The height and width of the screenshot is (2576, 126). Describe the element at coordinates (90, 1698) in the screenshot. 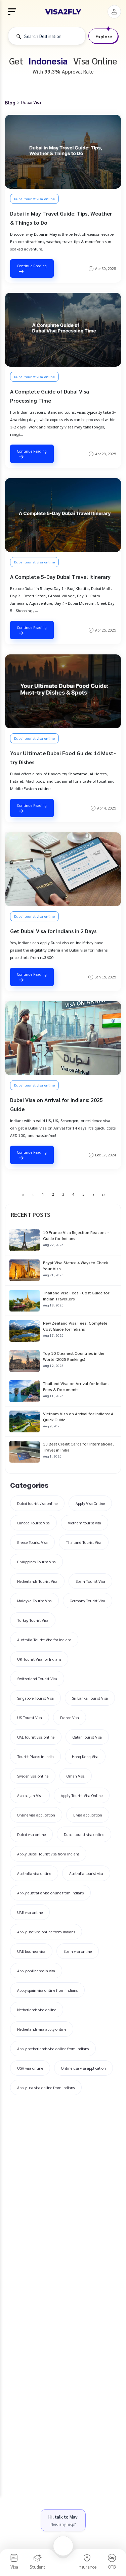

I see `Sri Lanka Tourist Visa` at that location.